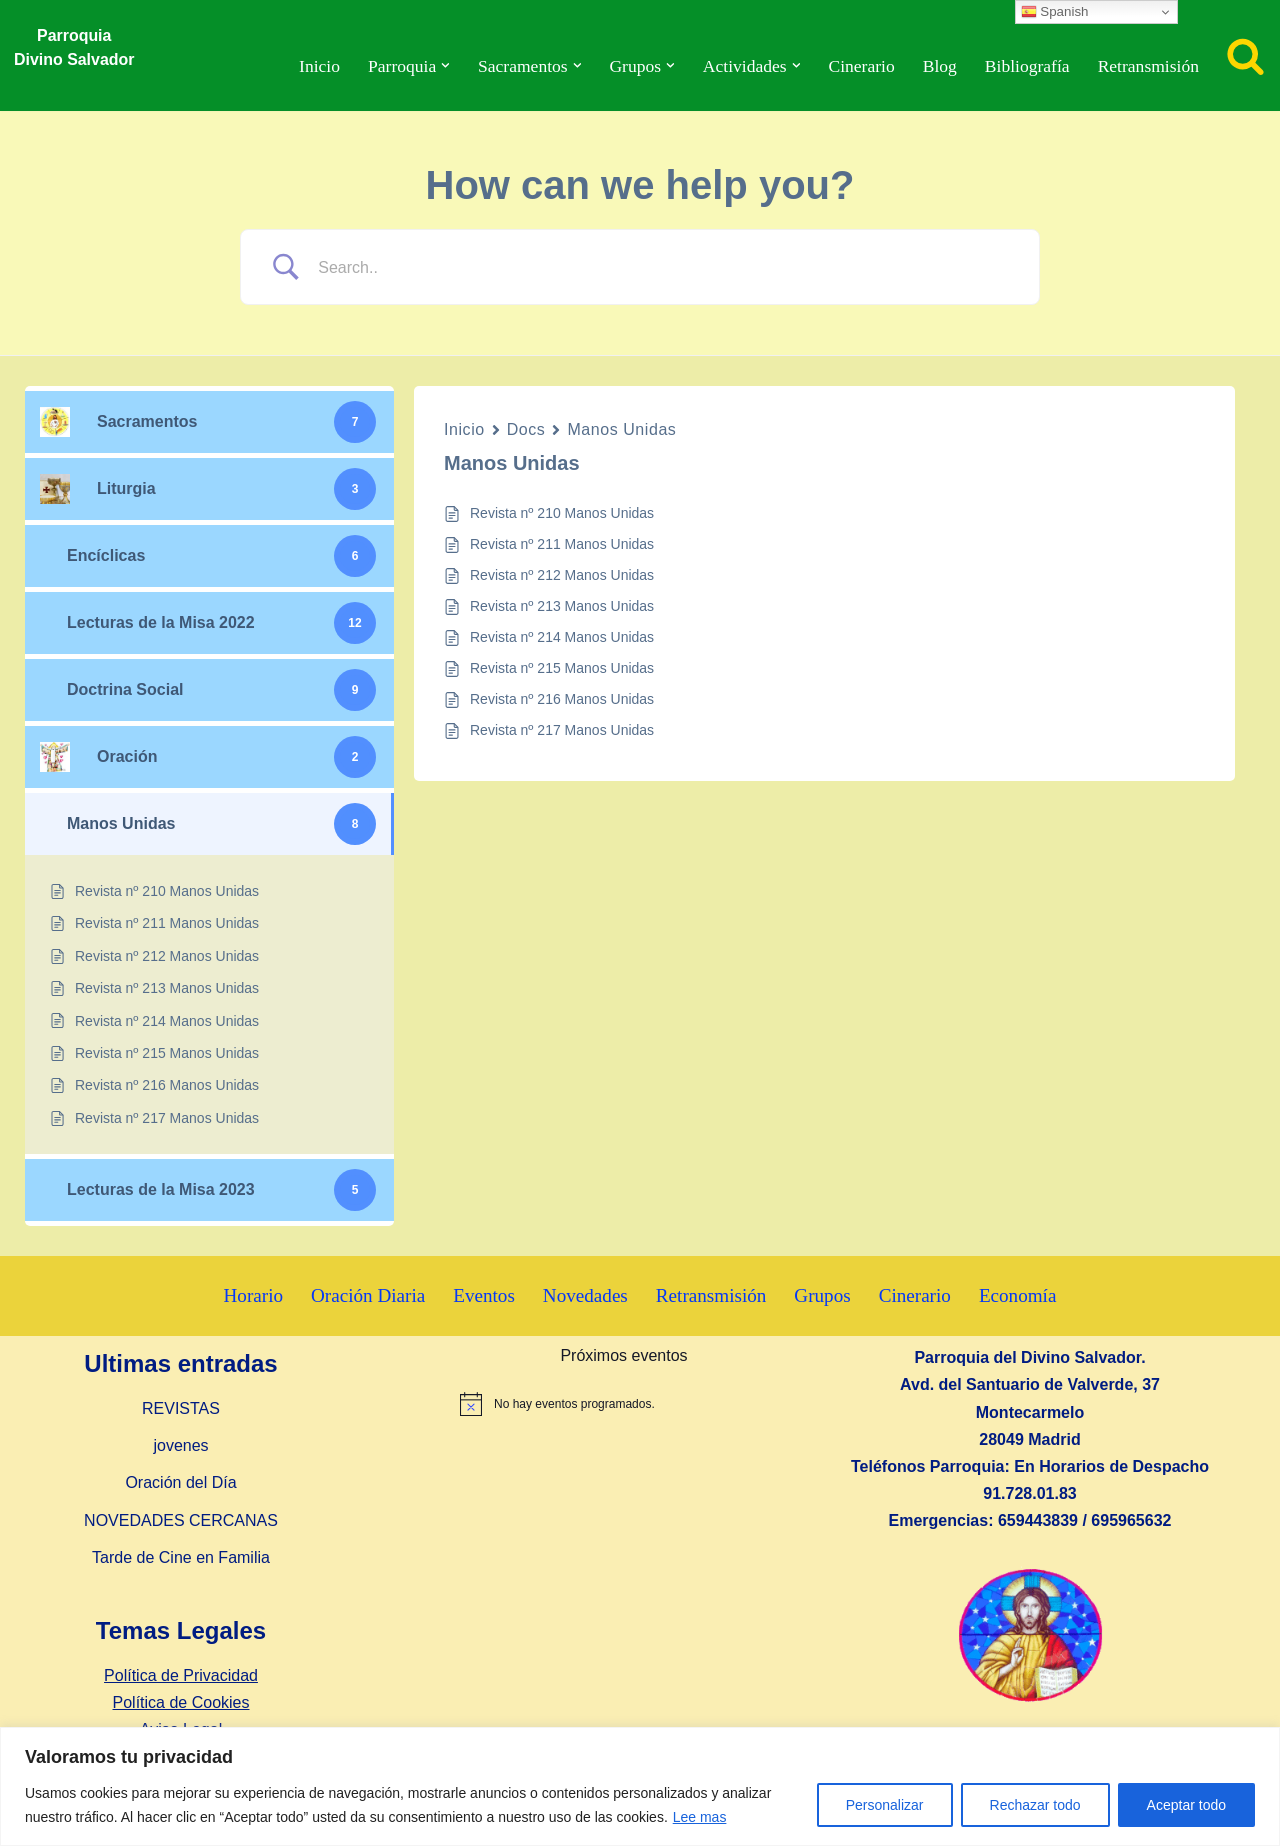  Describe the element at coordinates (562, 730) in the screenshot. I see `Revista nº 217 Manos Unidas` at that location.